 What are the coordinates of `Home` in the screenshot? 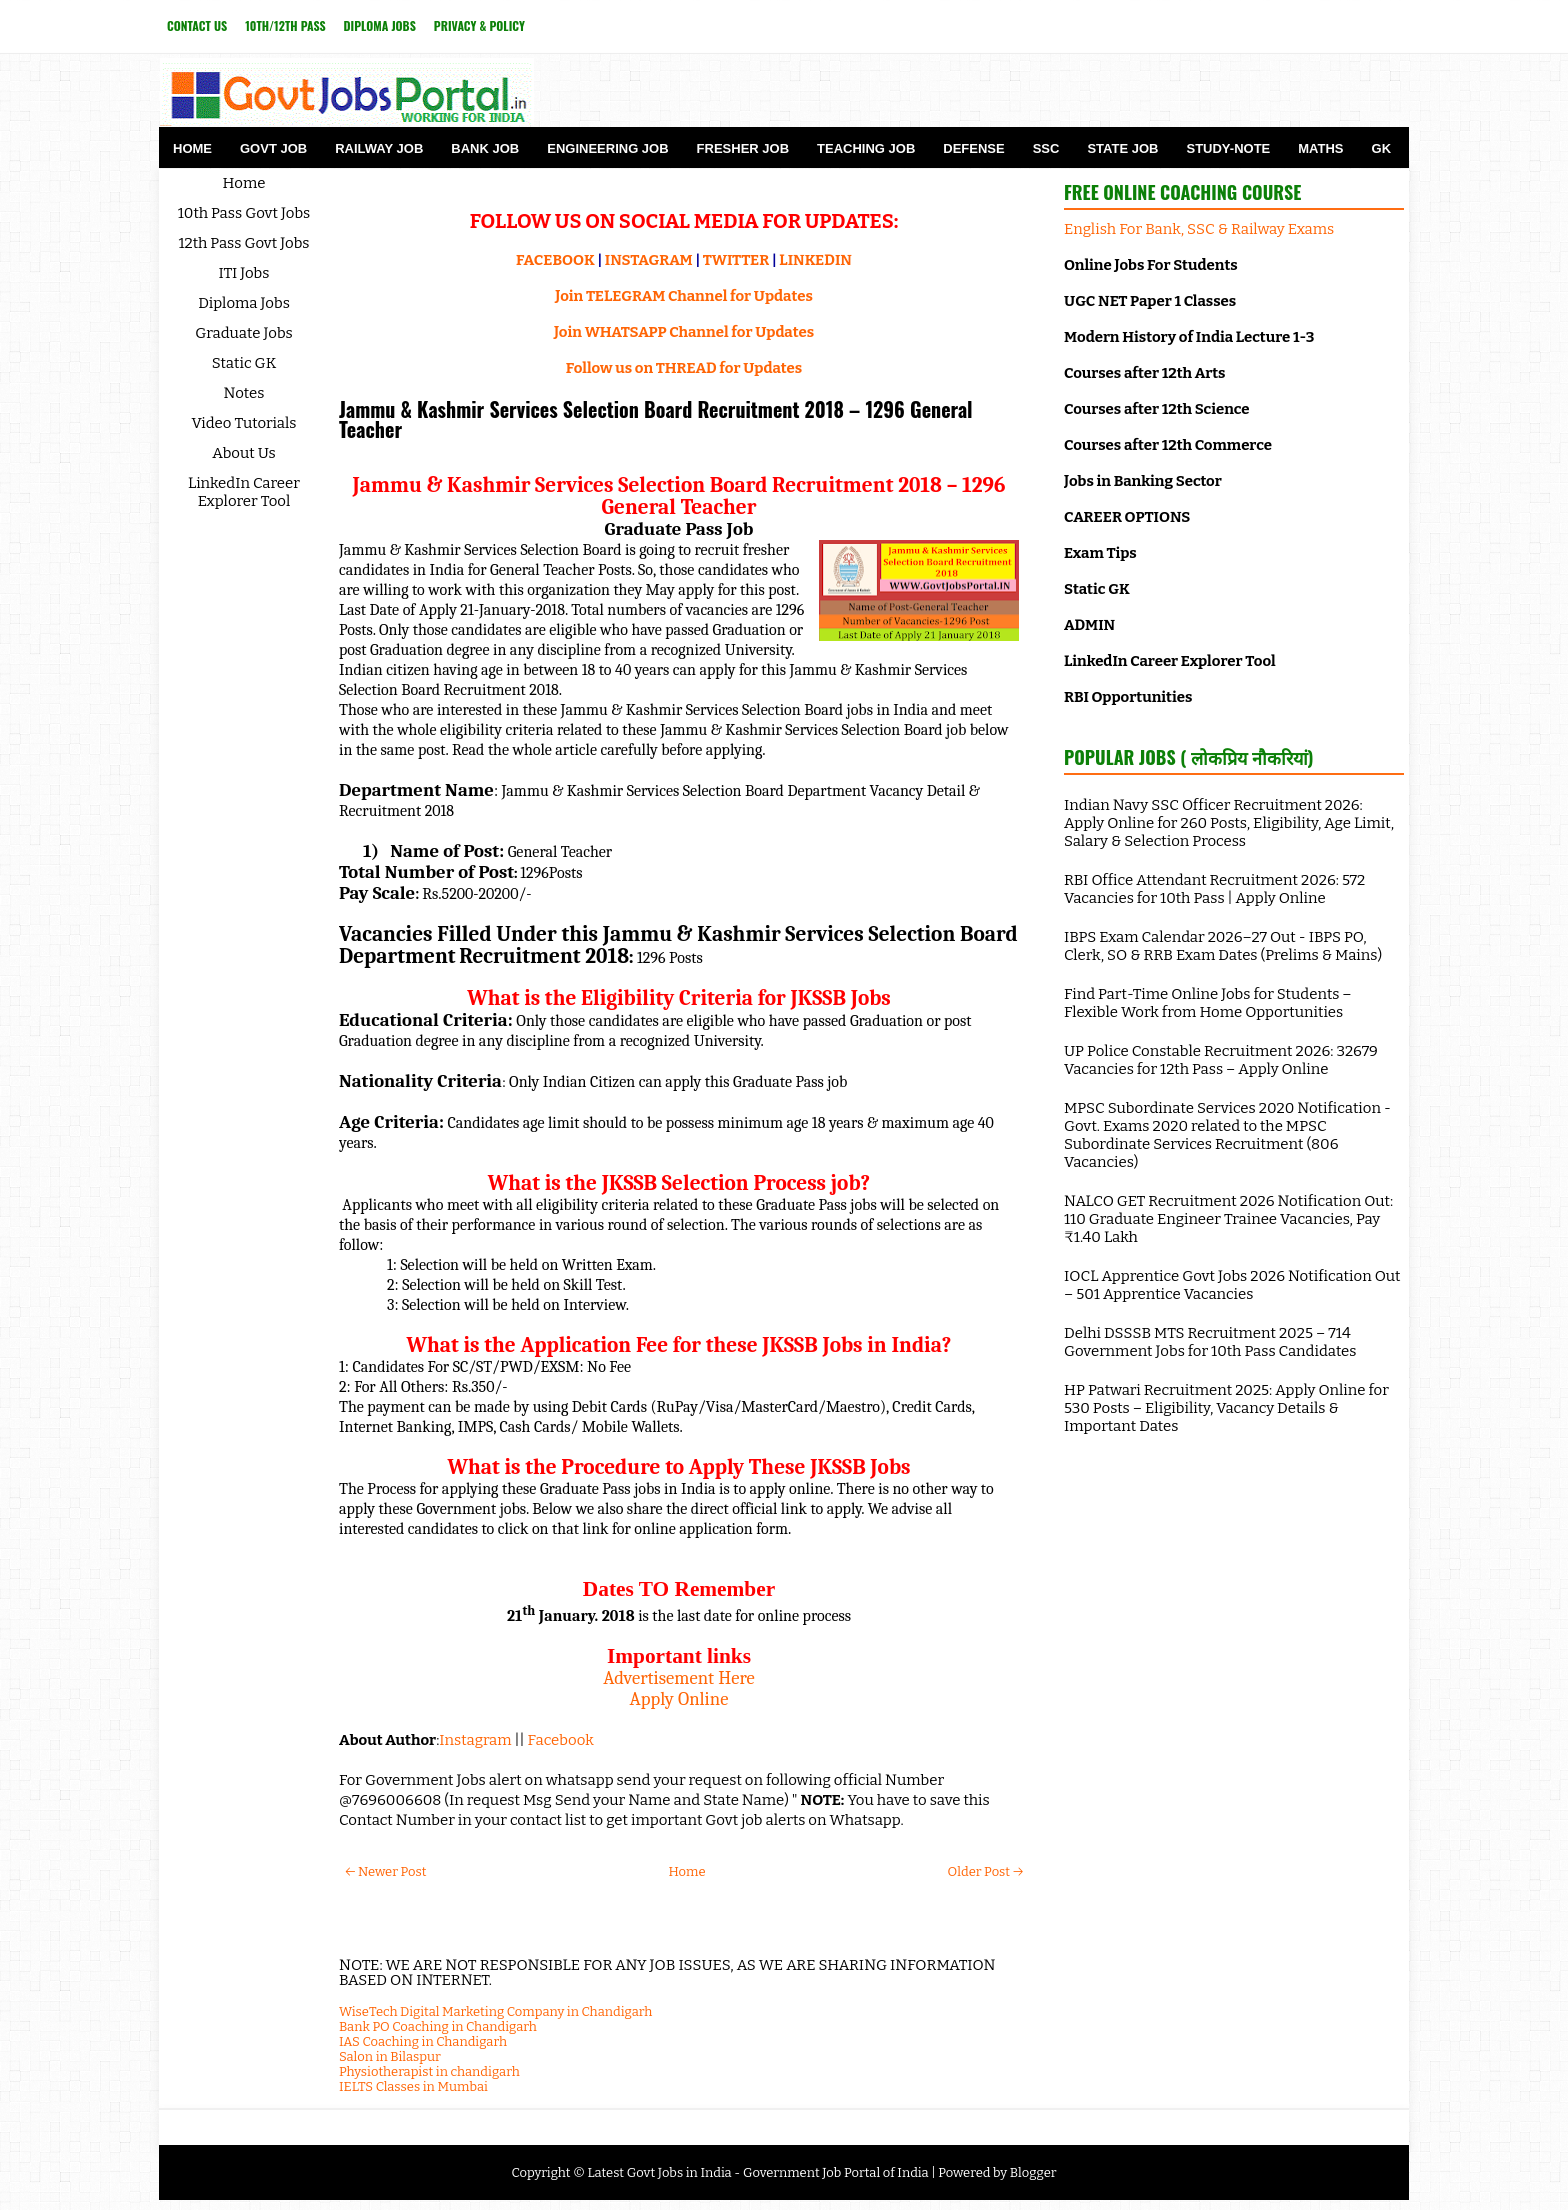 It's located at (192, 148).